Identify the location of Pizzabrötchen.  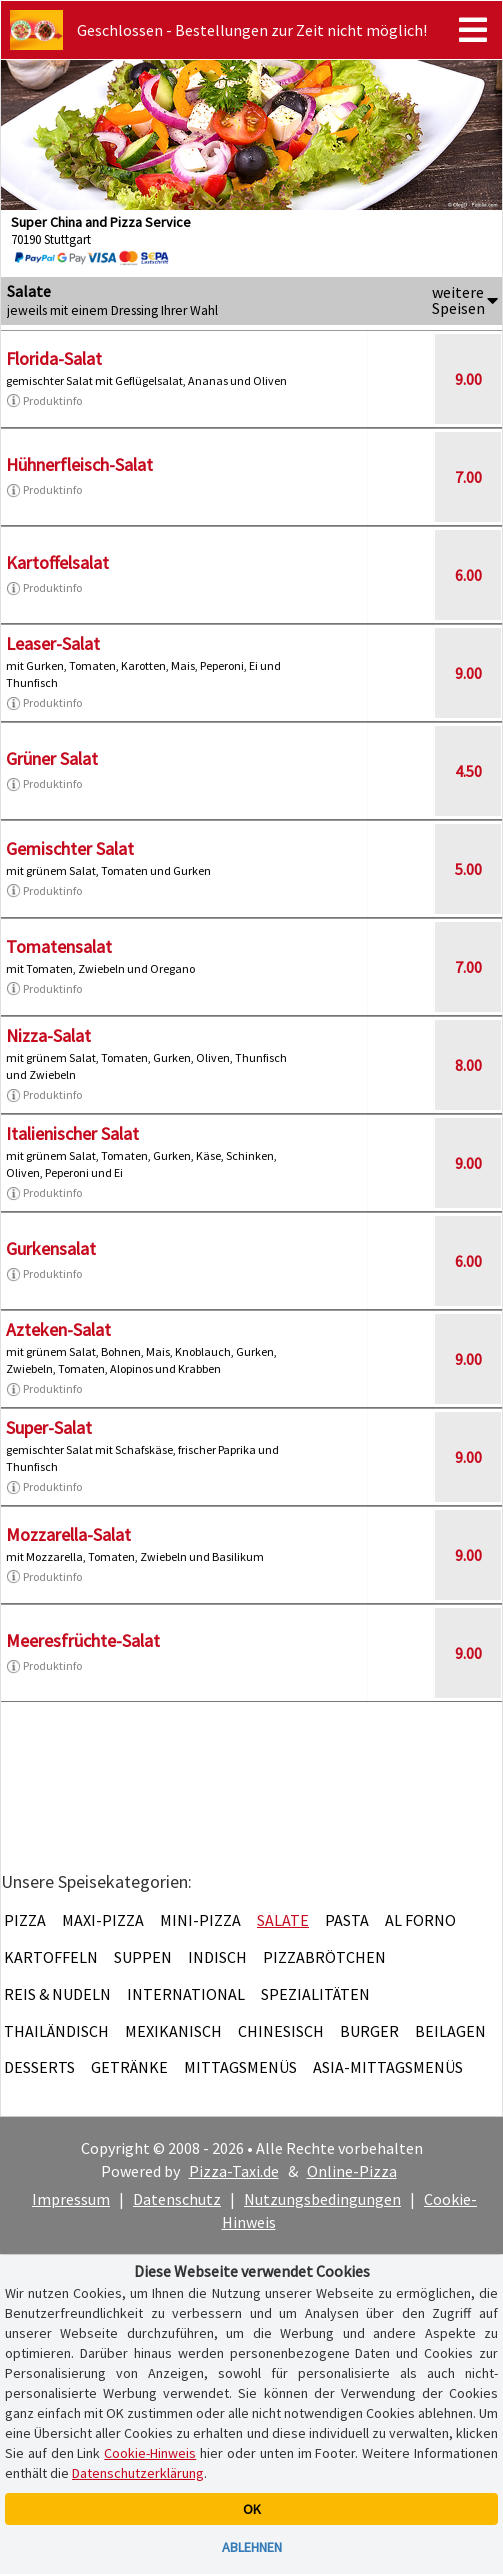
(324, 1957).